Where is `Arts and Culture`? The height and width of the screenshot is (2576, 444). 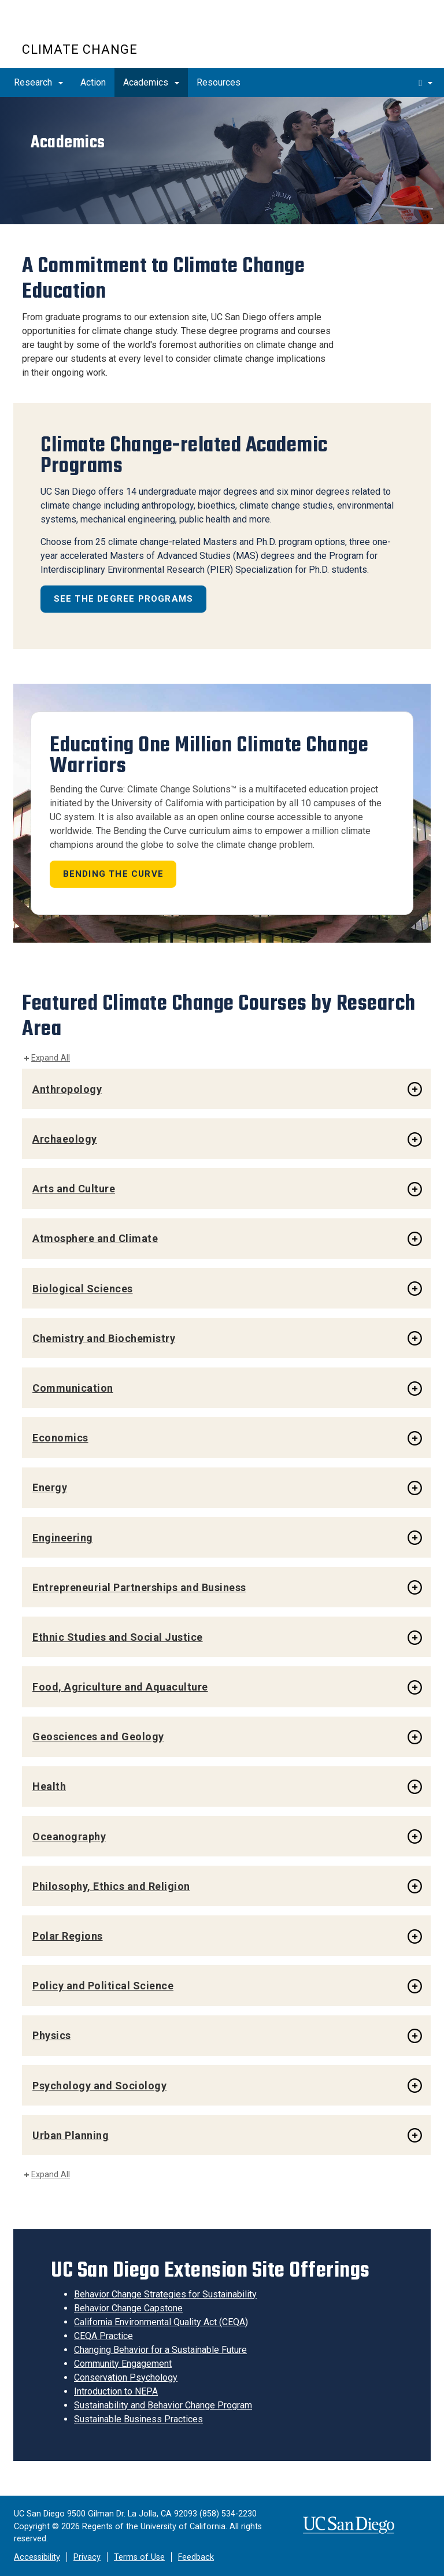
Arts and Culture is located at coordinates (73, 1189).